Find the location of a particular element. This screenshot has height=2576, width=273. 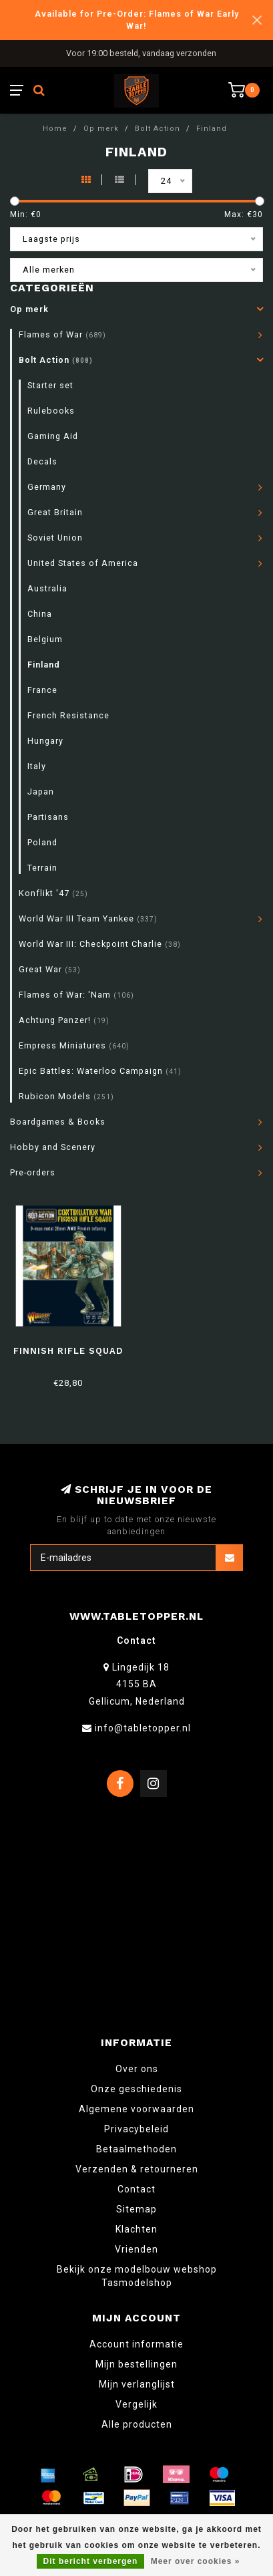

Klachten is located at coordinates (136, 2229).